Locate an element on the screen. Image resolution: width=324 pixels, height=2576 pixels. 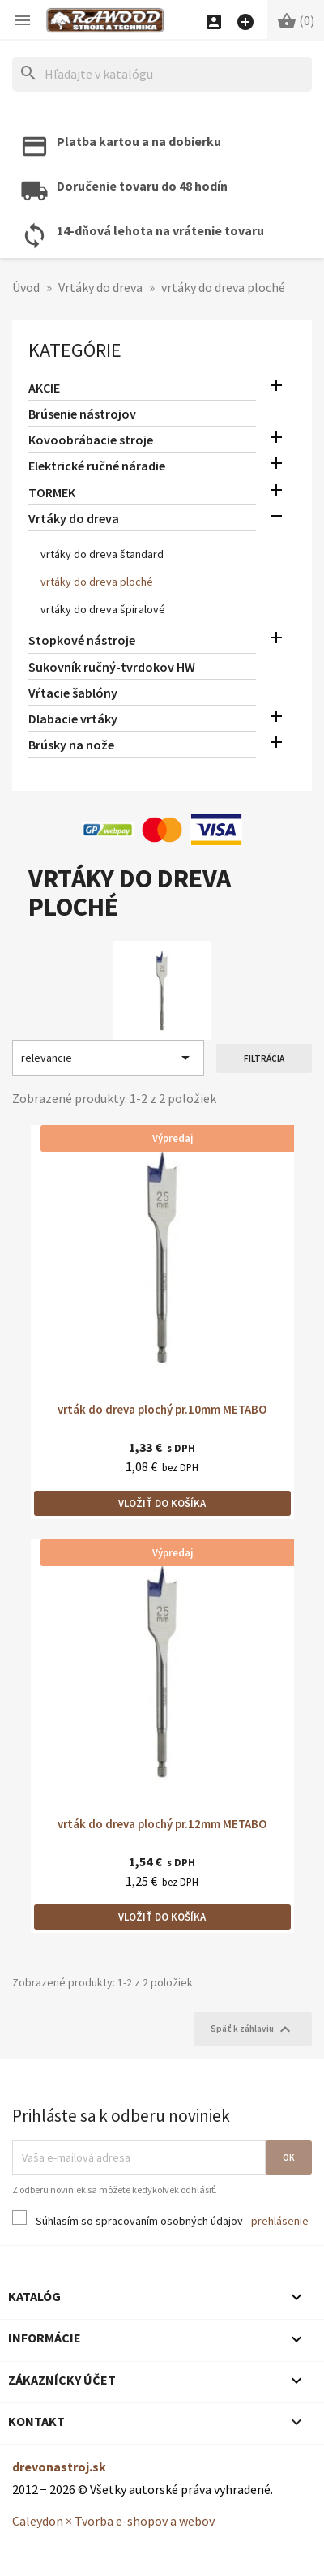
Filtrácia is located at coordinates (264, 1058).